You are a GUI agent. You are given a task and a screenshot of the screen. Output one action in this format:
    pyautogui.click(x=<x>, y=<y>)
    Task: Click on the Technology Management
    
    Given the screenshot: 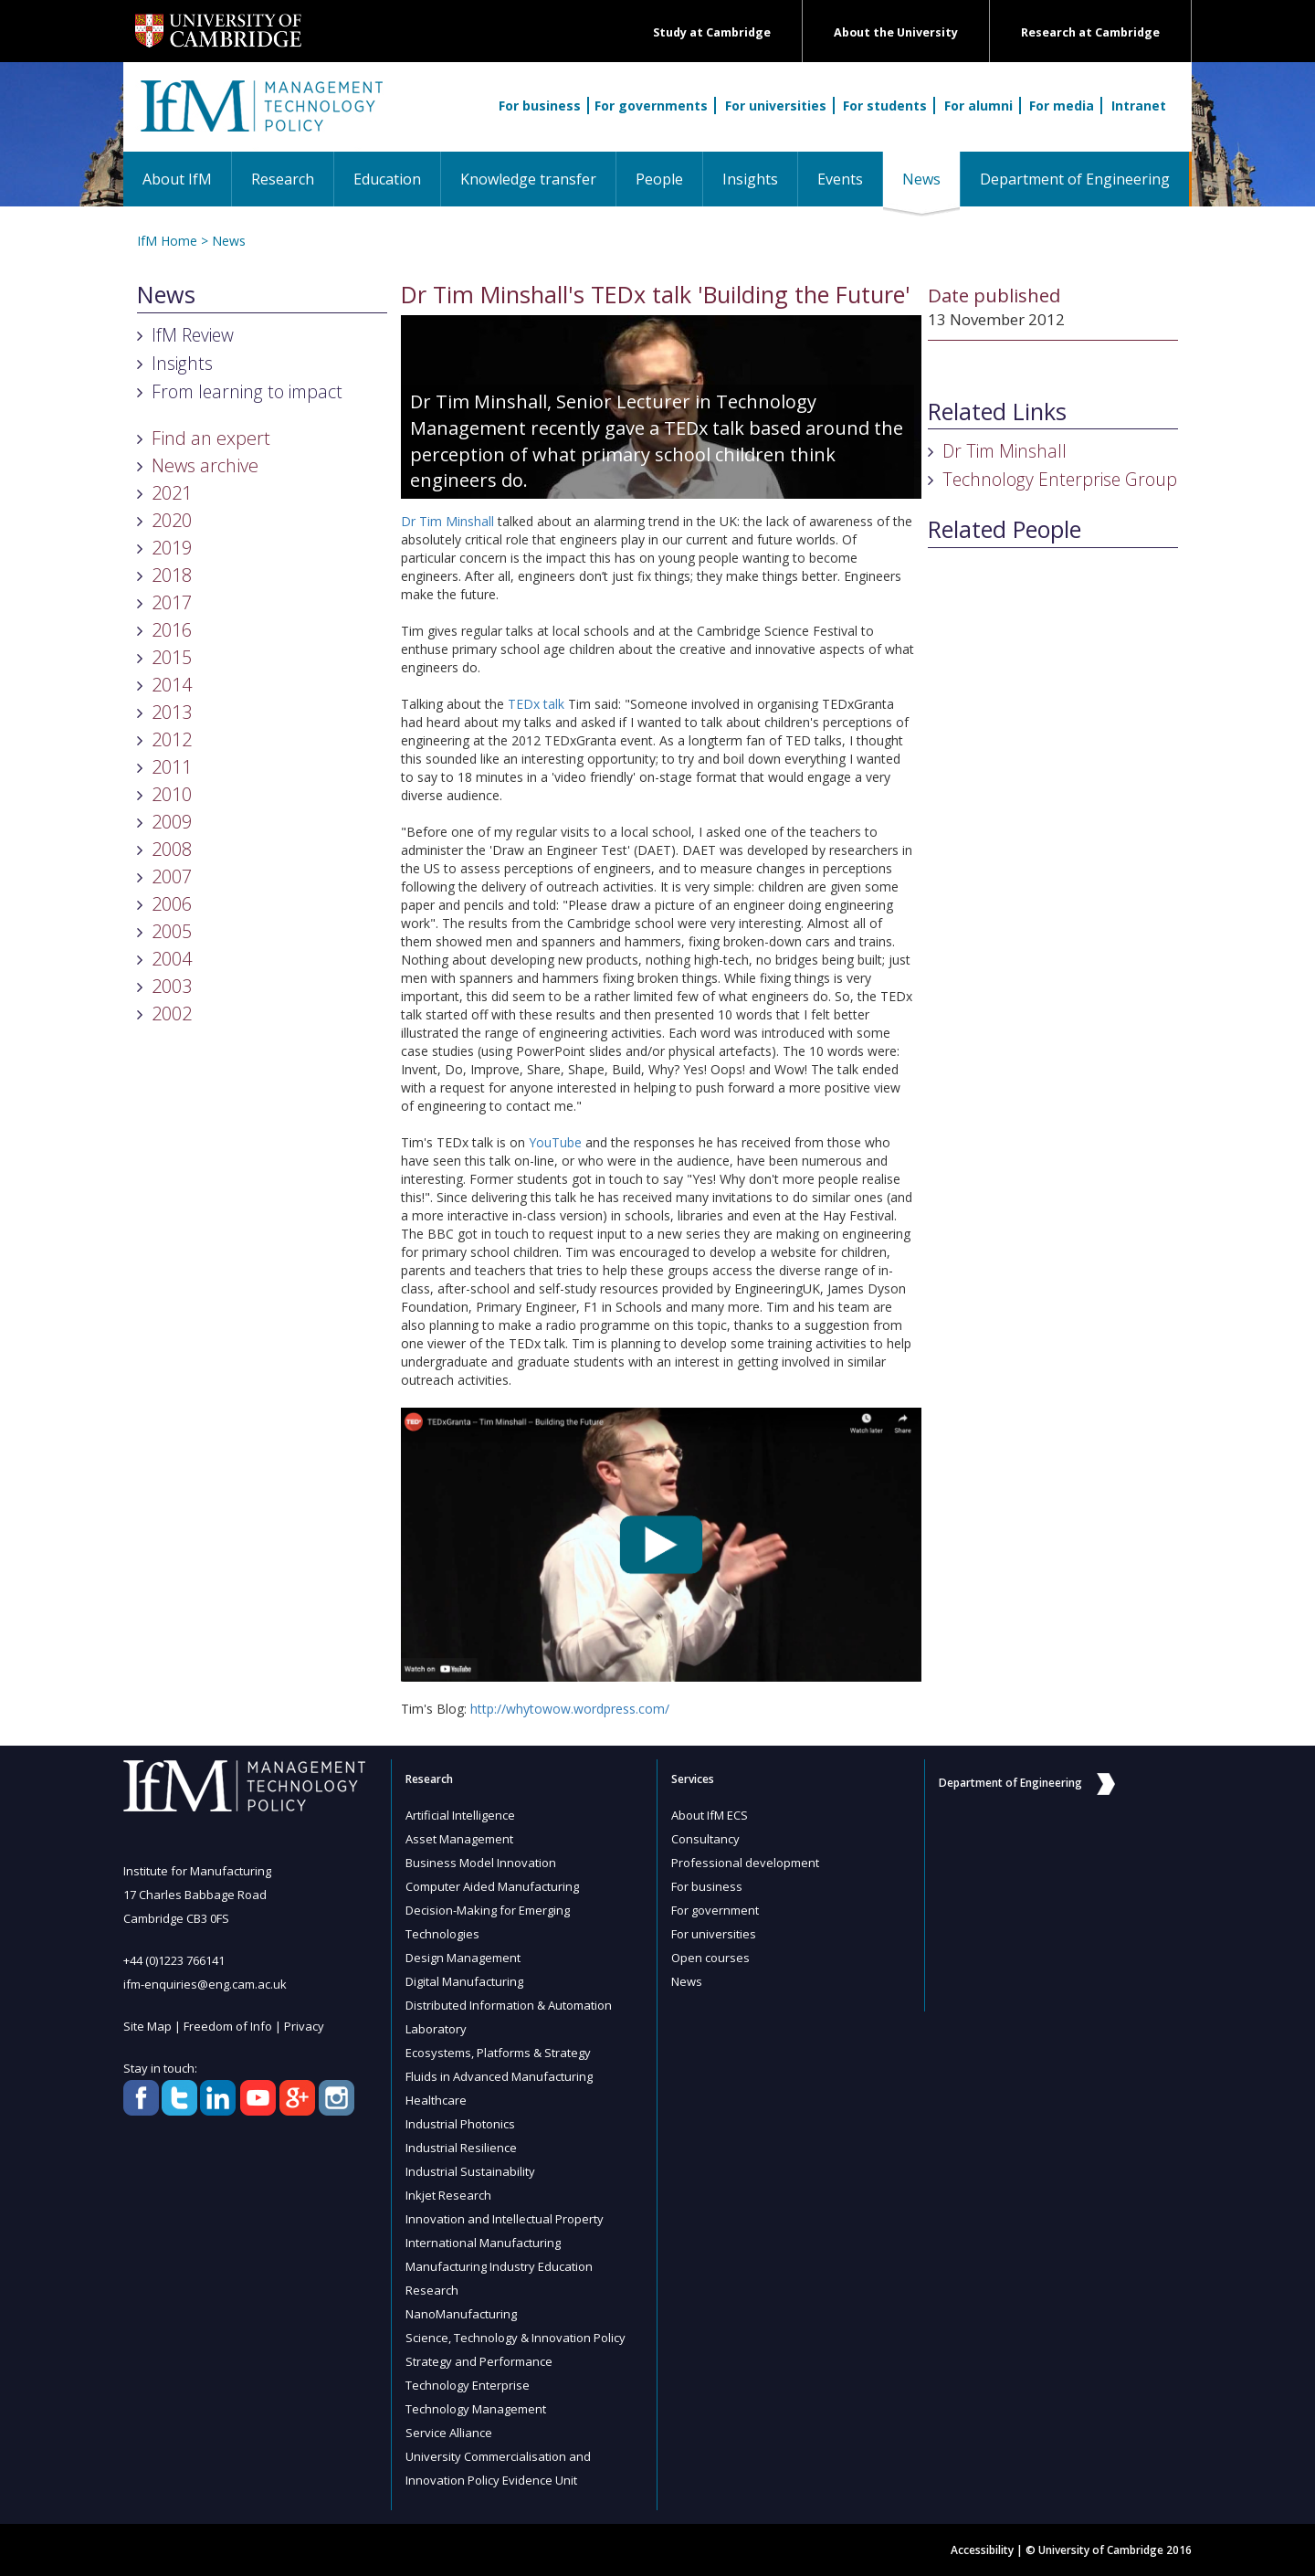 What is the action you would take?
    pyautogui.click(x=475, y=2409)
    